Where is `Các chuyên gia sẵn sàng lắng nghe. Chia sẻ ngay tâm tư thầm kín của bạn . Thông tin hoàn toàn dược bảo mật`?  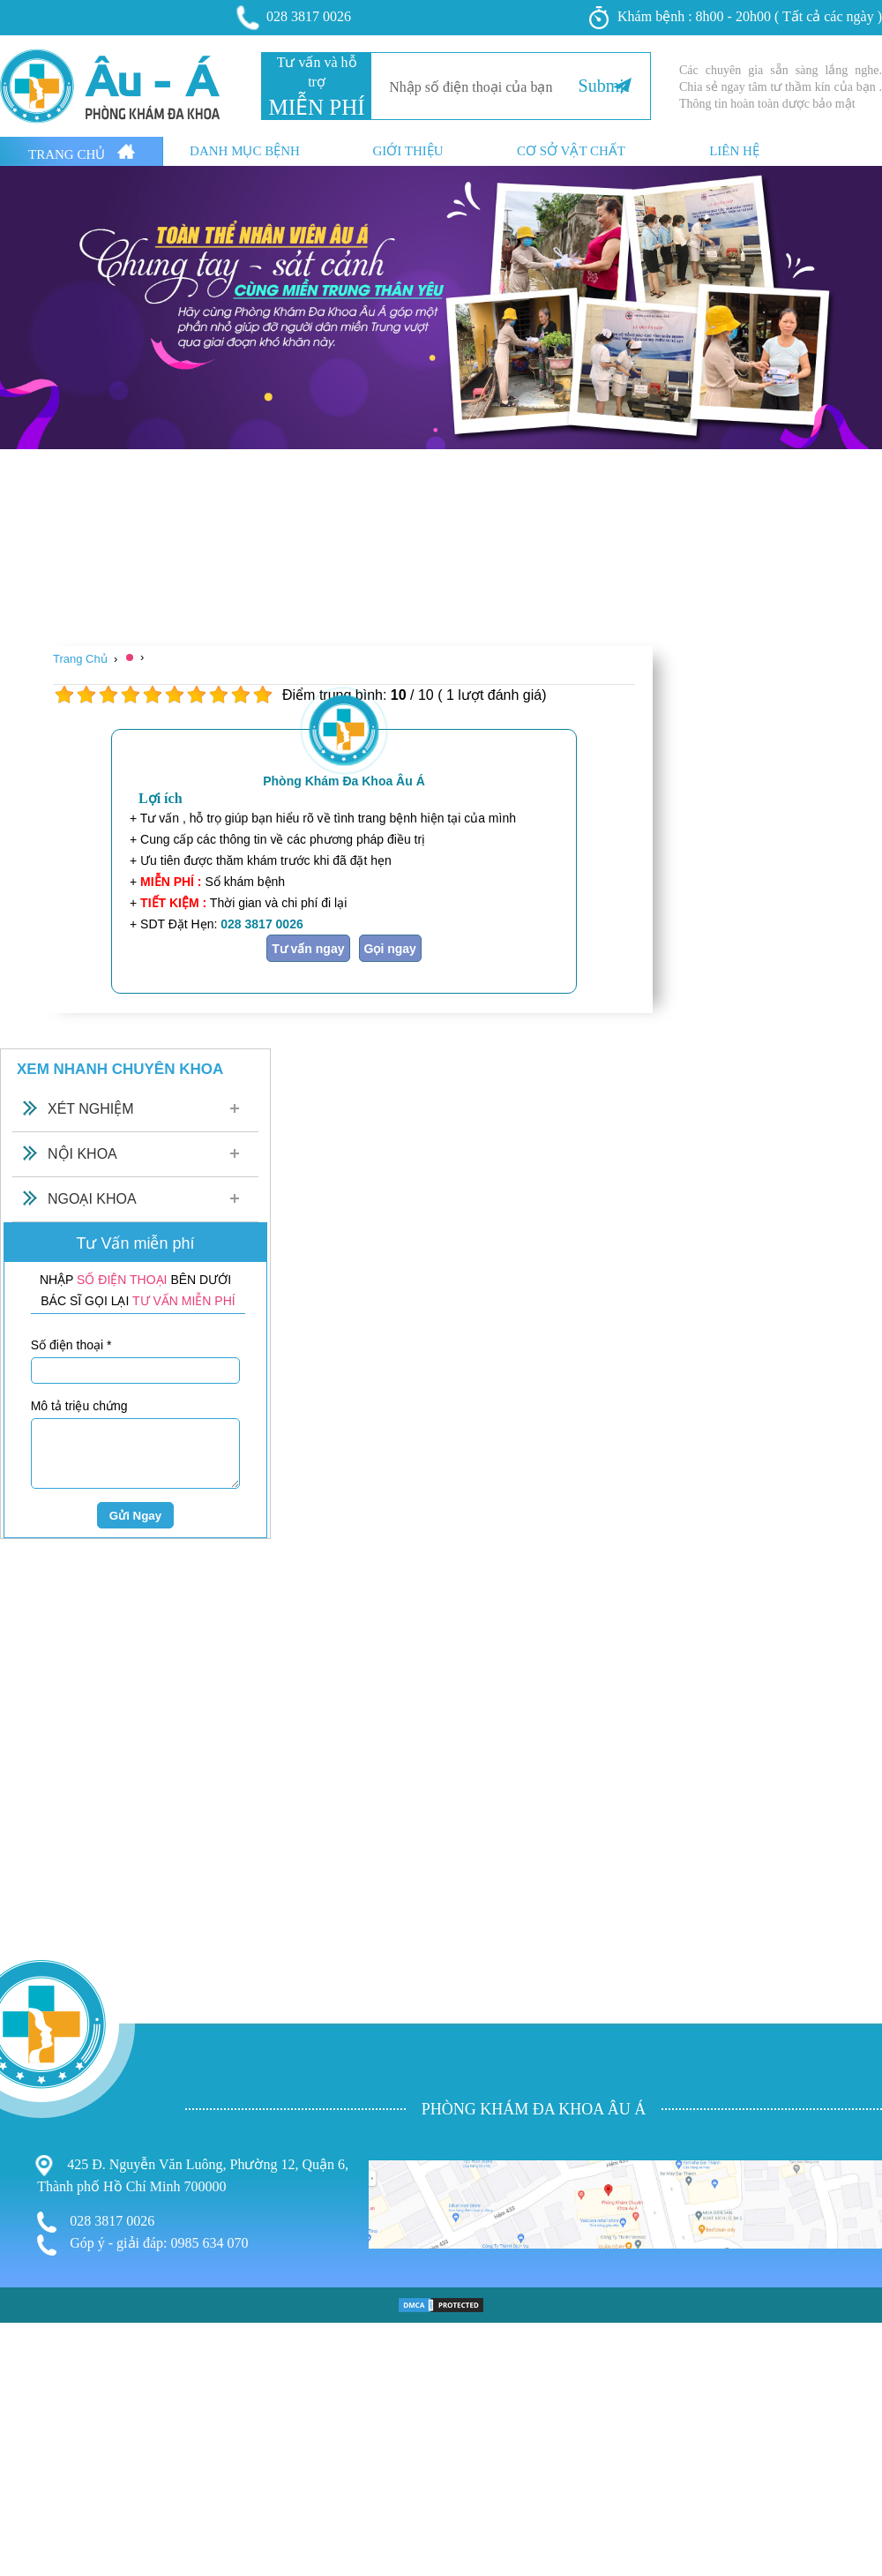 Các chuyên gia sẵn sàng lắng nghe. Chia sẻ ngay tâm tư thầm kín của bạn . Thông tin hoàn toàn dược bảo mật is located at coordinates (780, 87).